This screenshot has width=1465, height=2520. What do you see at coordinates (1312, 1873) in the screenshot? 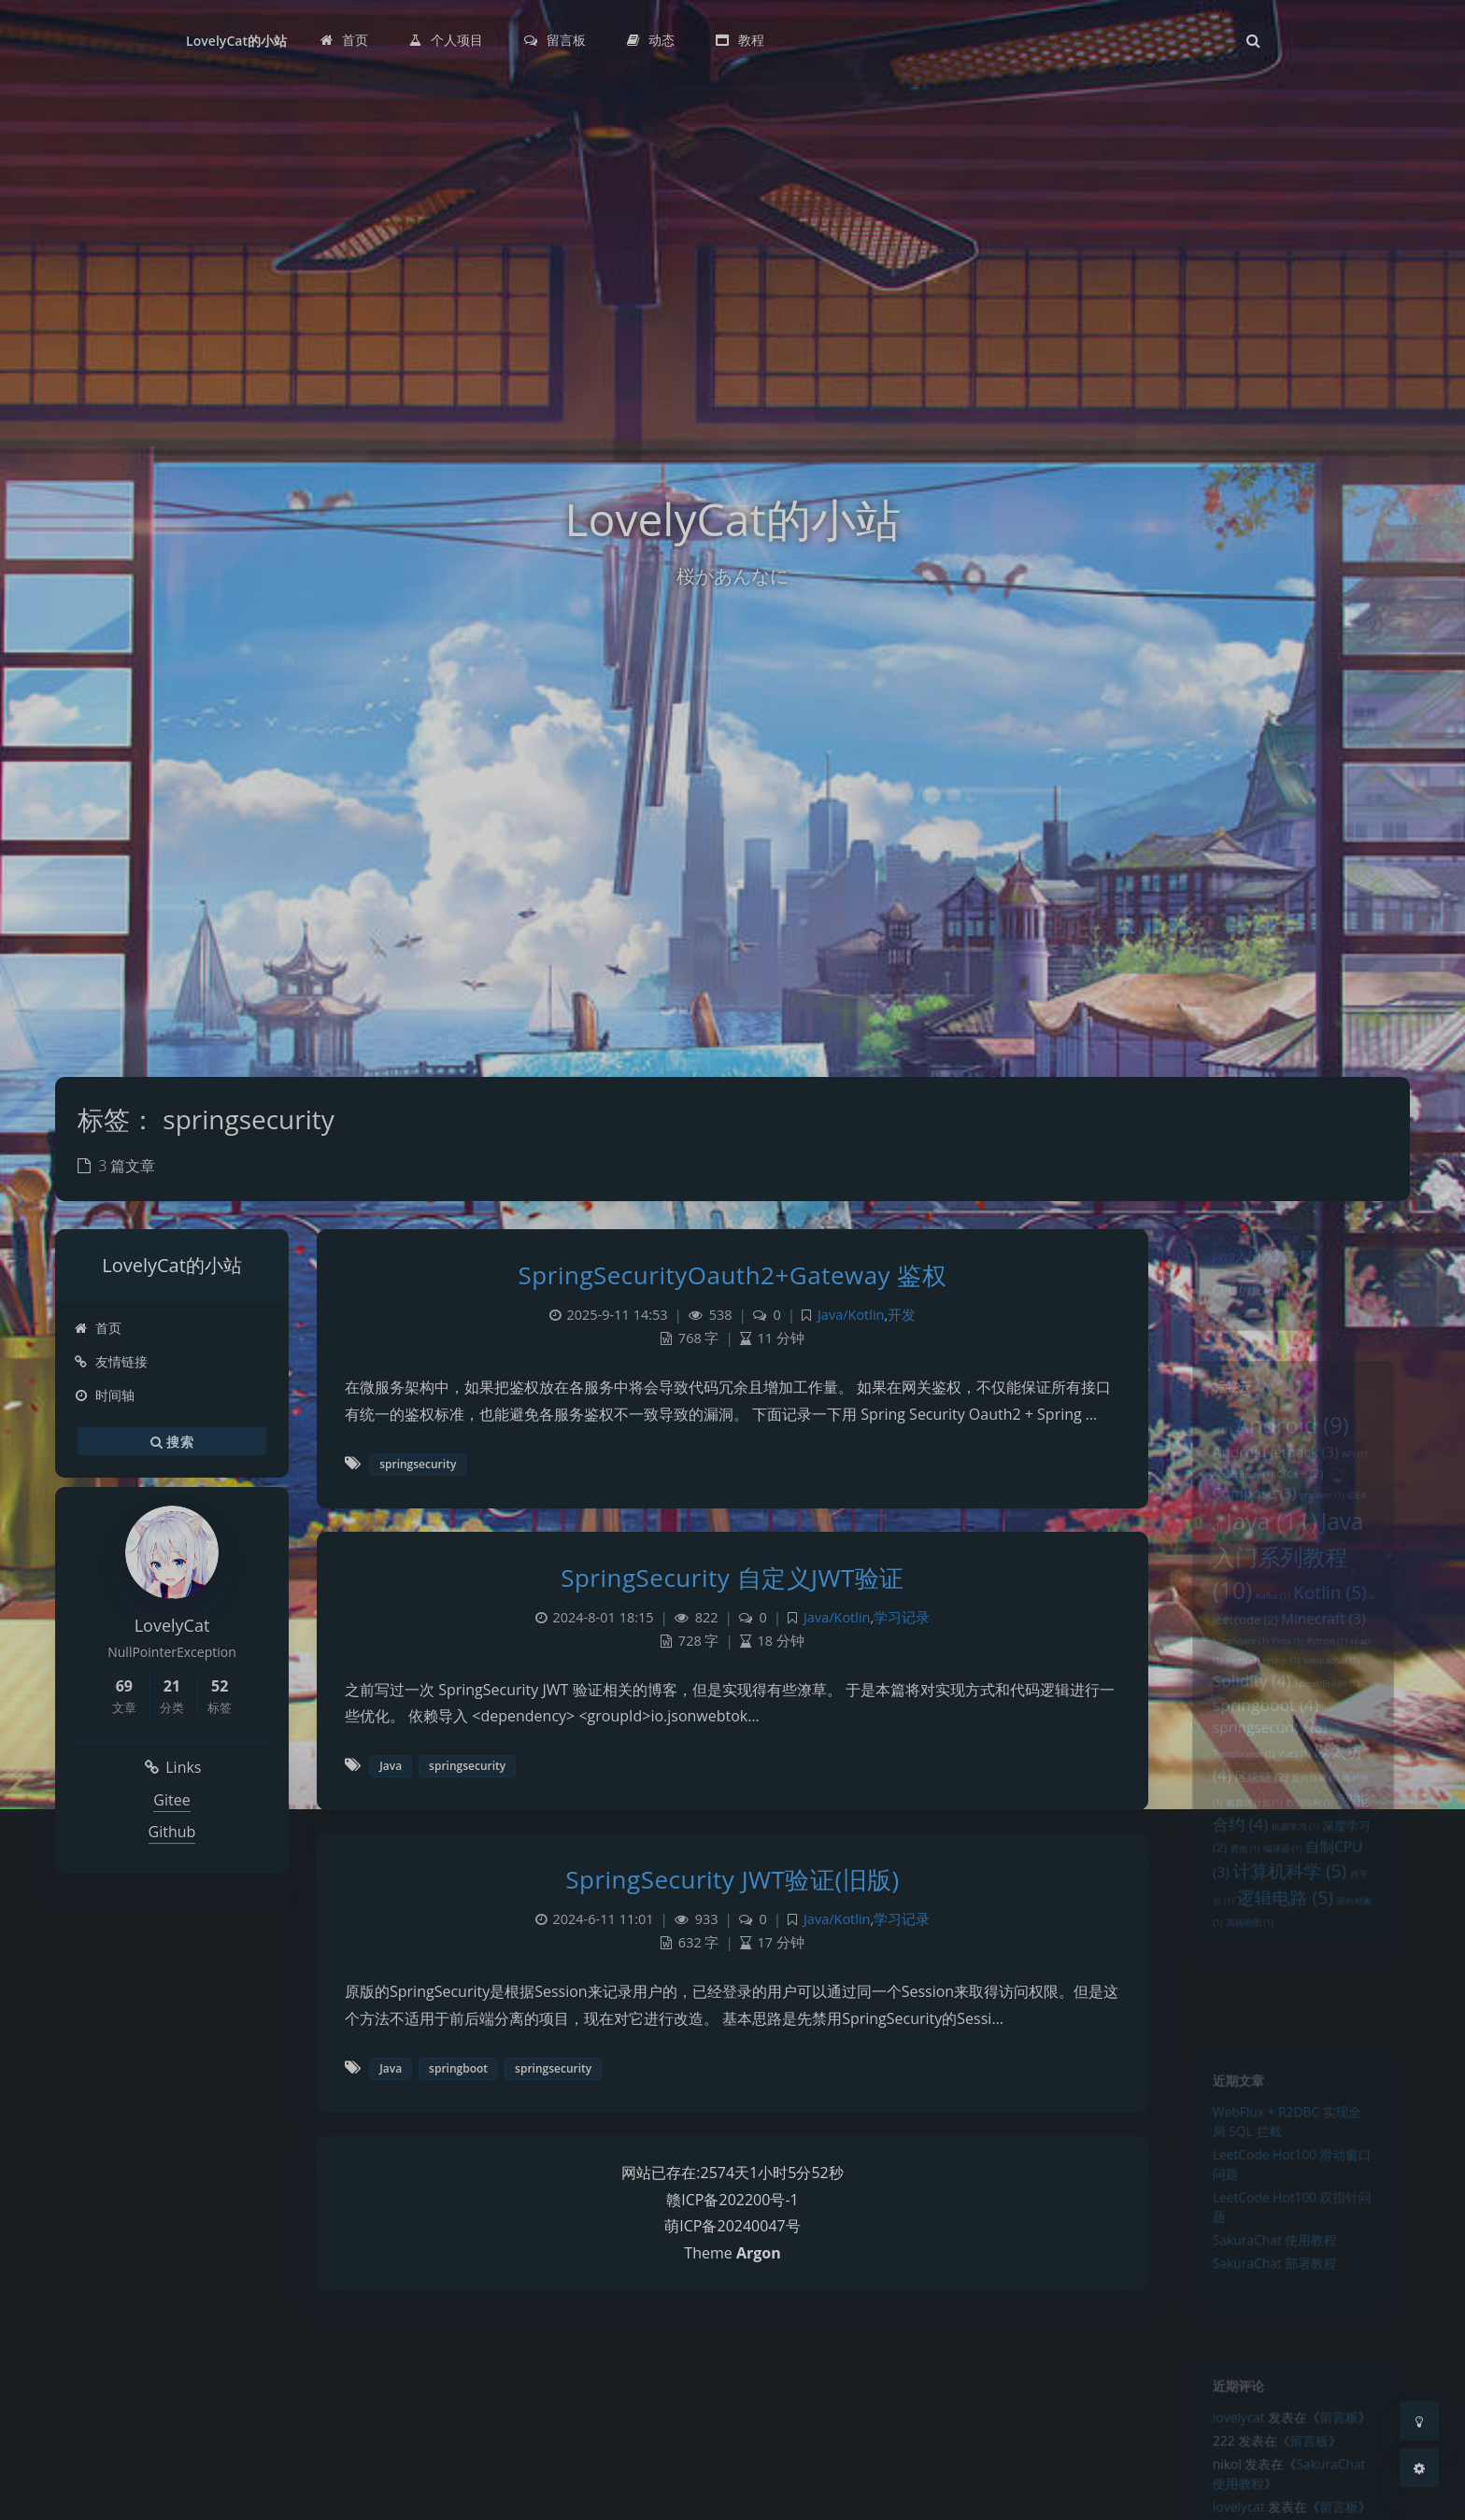
I see `数据结构 [数据结构 (1 项)]` at bounding box center [1312, 1873].